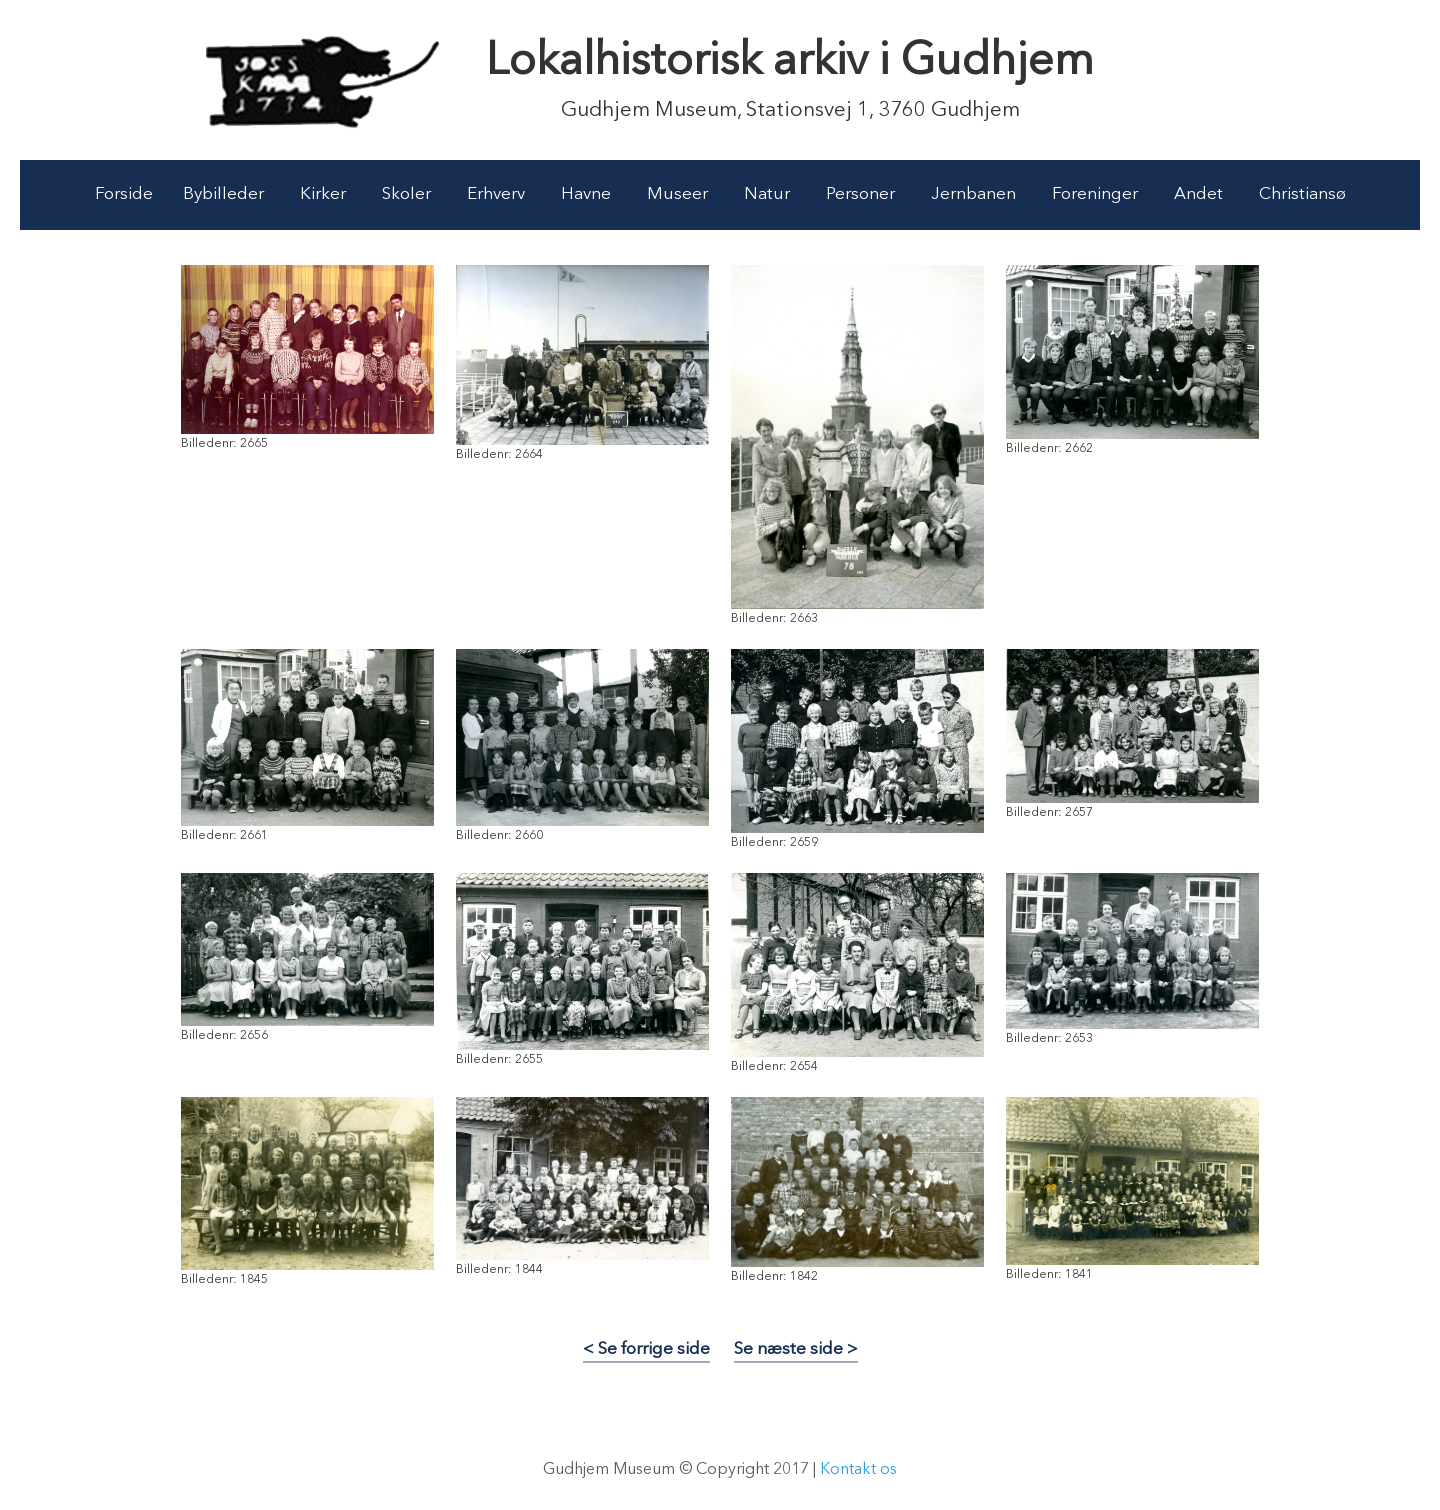  What do you see at coordinates (323, 194) in the screenshot?
I see `Kirker` at bounding box center [323, 194].